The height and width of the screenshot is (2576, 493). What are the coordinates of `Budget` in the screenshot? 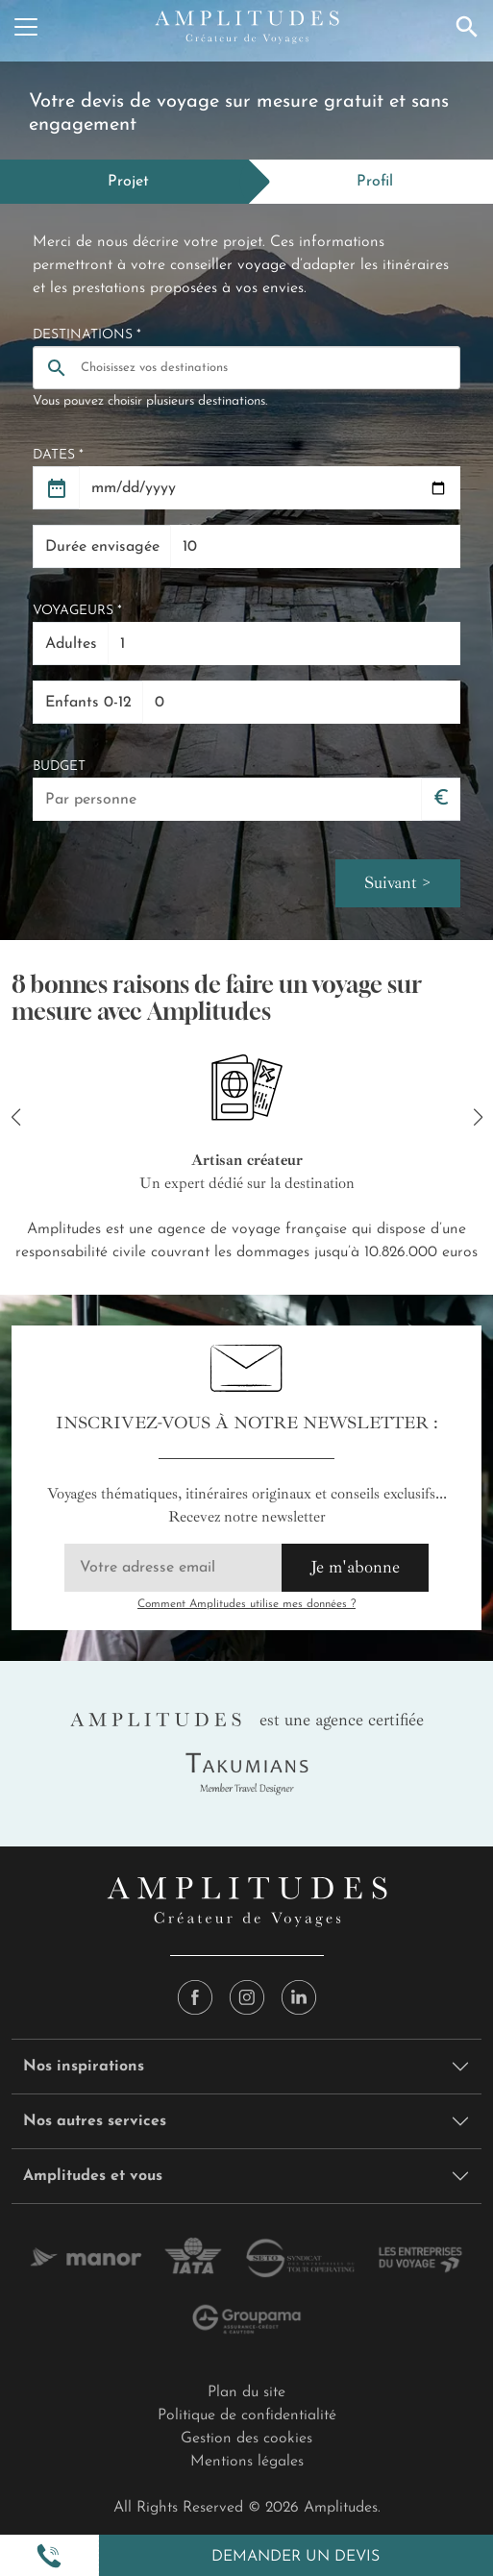 It's located at (59, 766).